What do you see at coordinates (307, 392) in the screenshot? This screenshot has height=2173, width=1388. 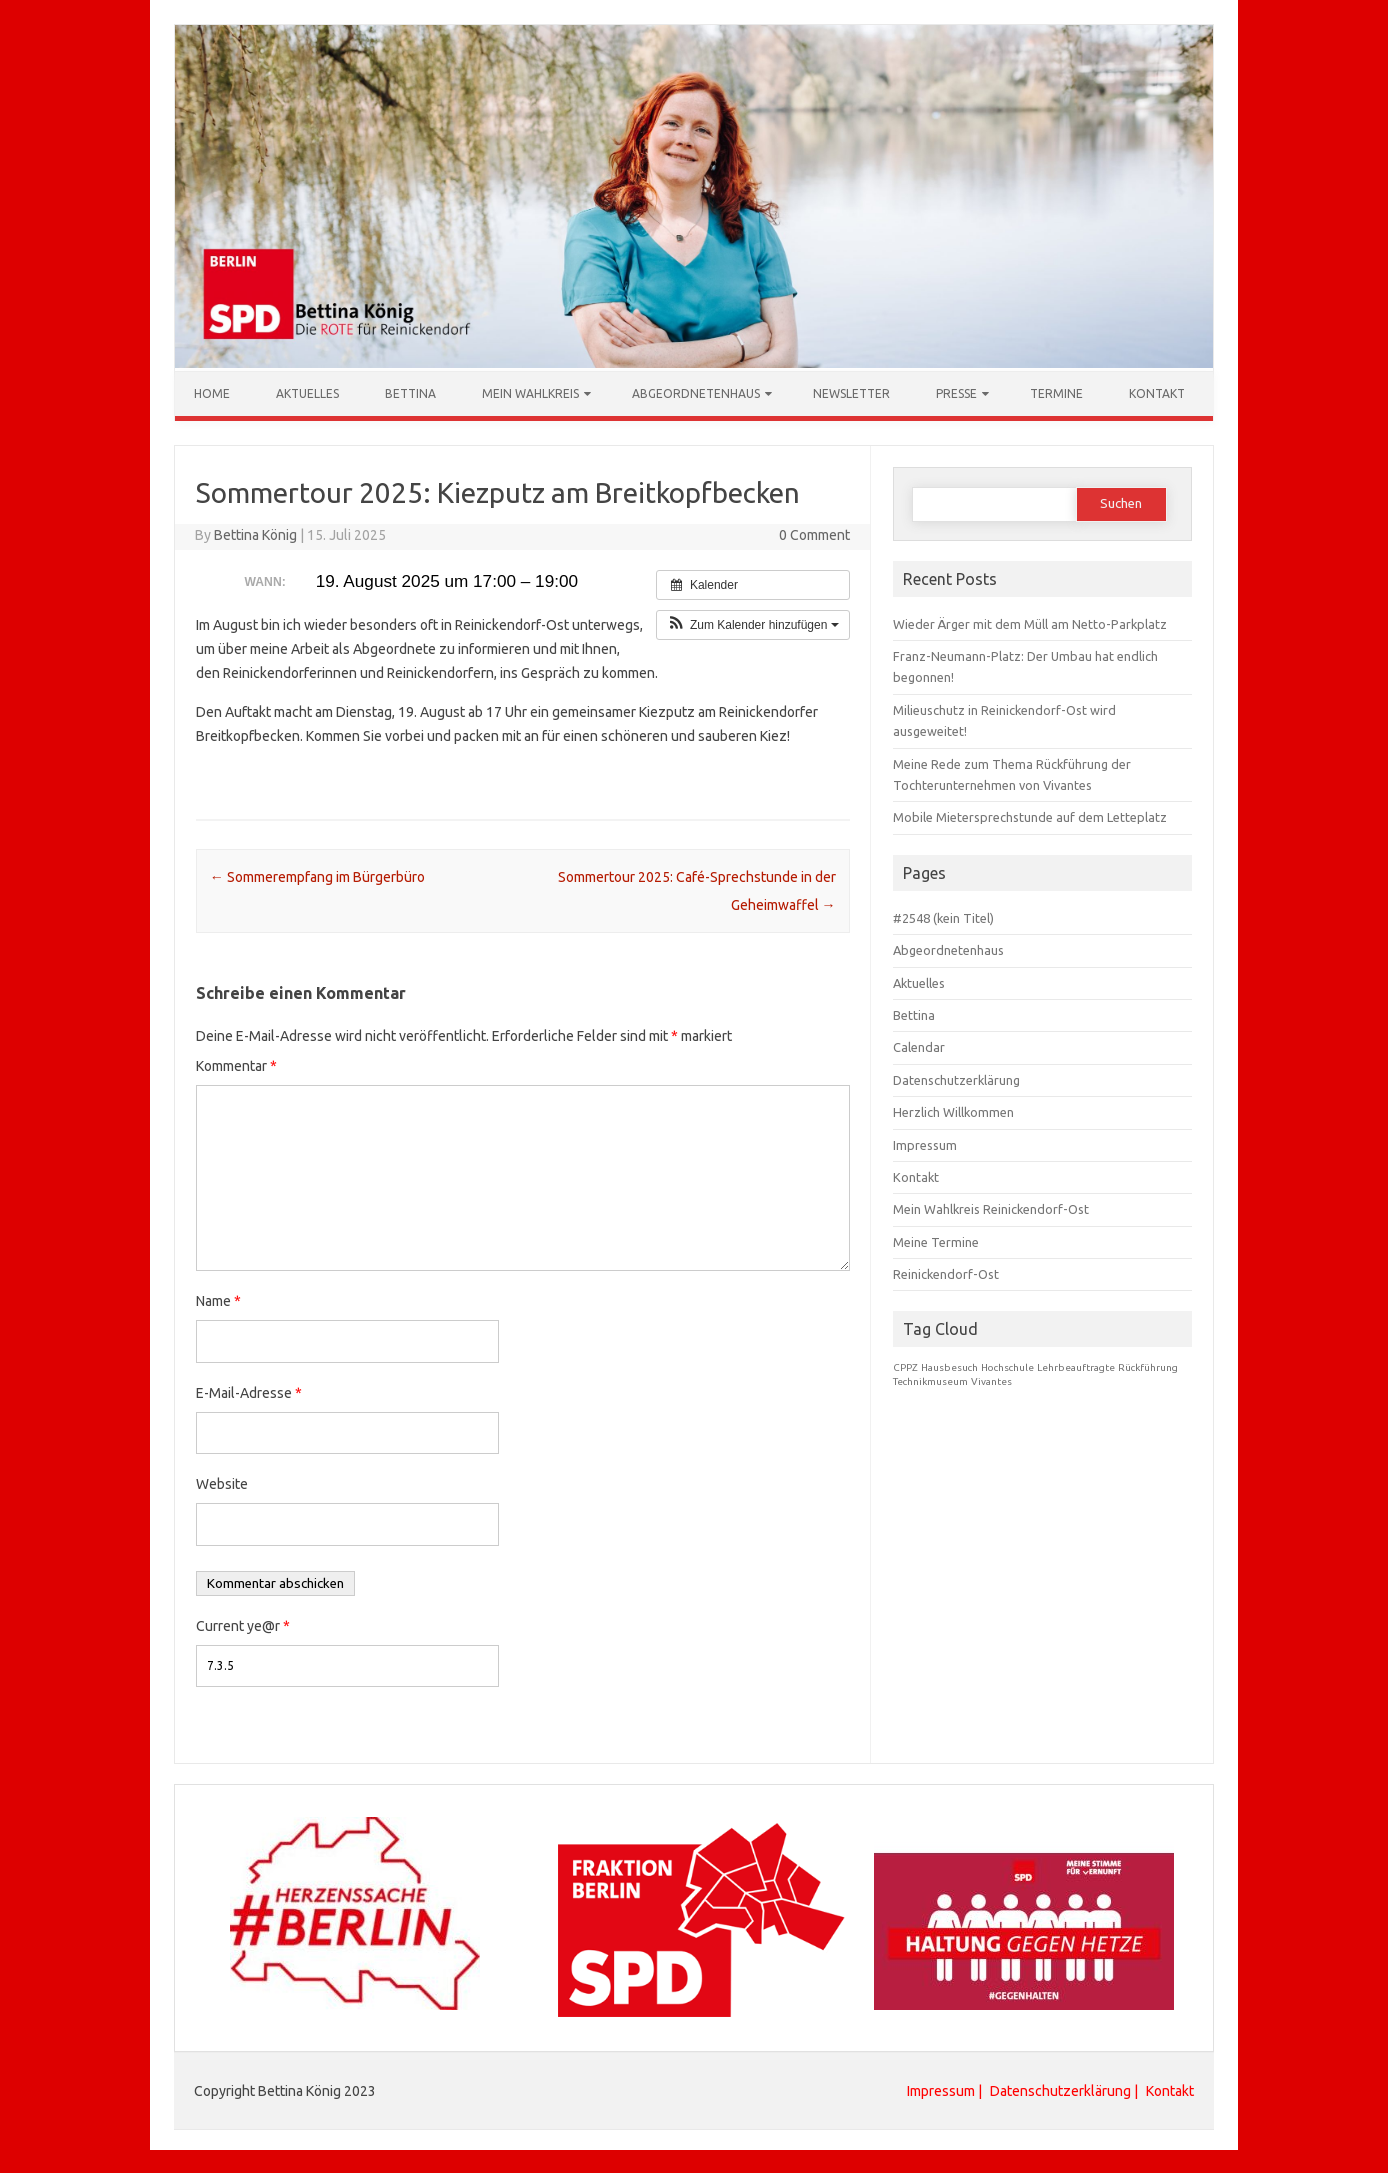 I see `Aktuelles` at bounding box center [307, 392].